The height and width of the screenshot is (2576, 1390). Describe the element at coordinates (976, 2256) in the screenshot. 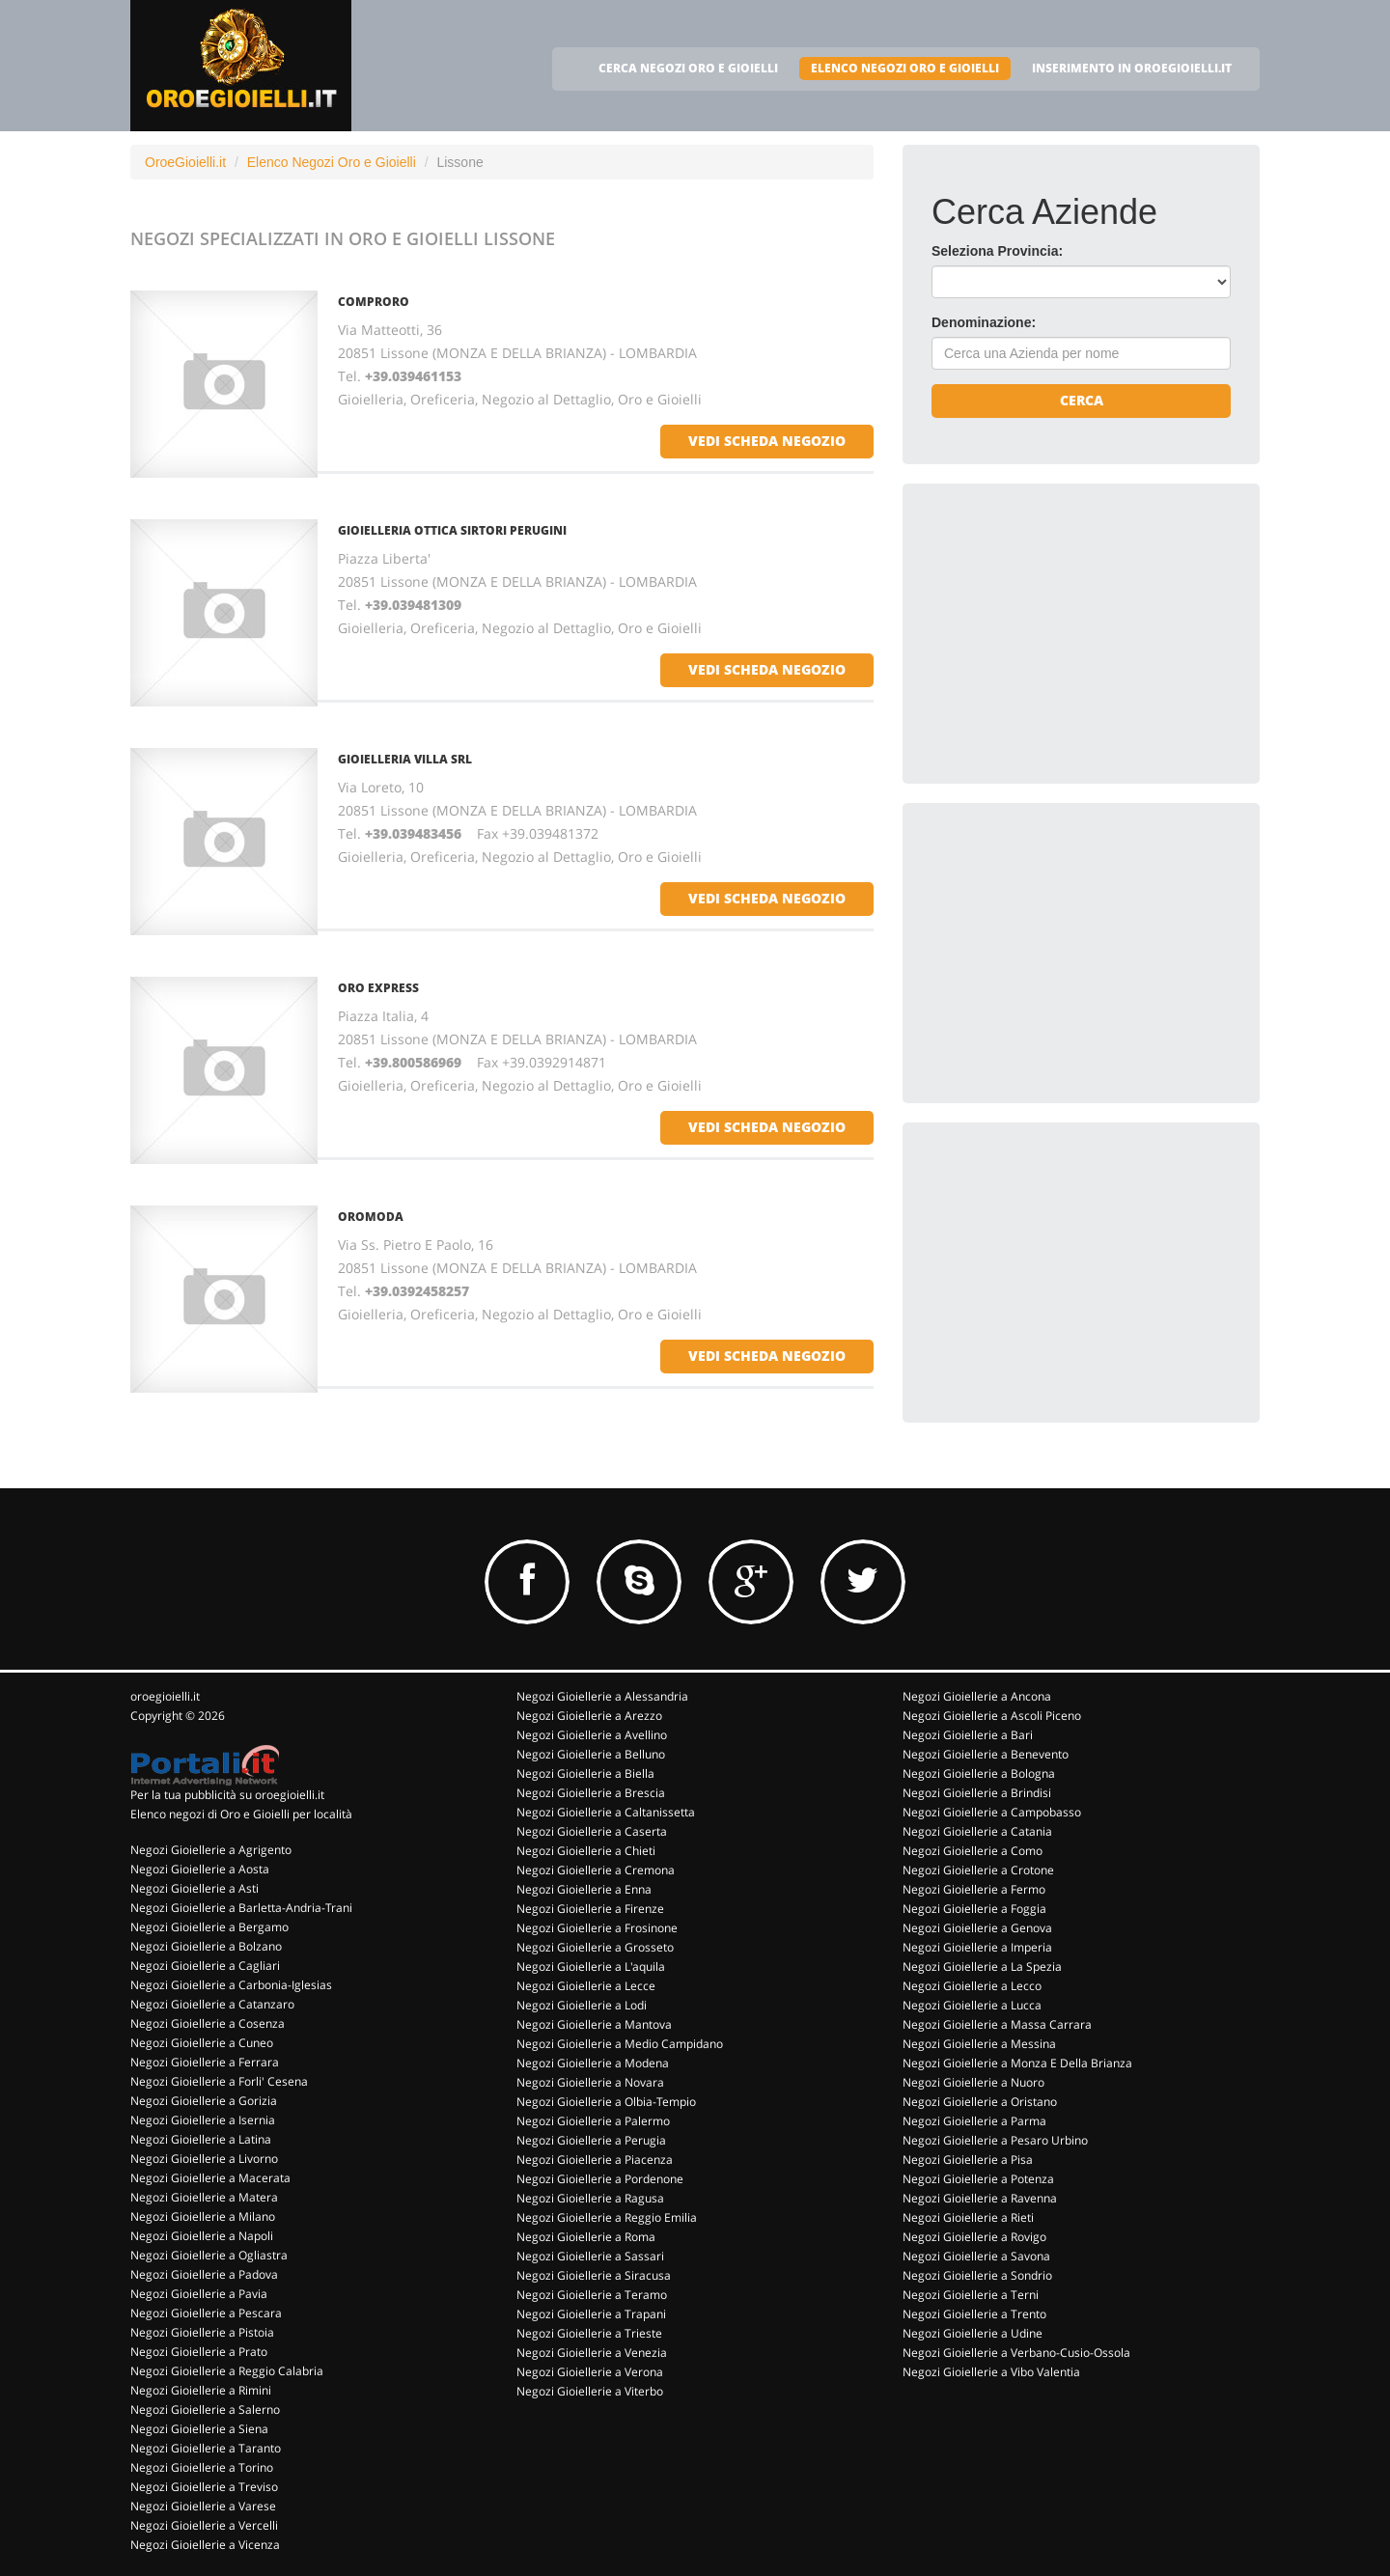

I see `Negozi Gioiellerie a Savona` at that location.